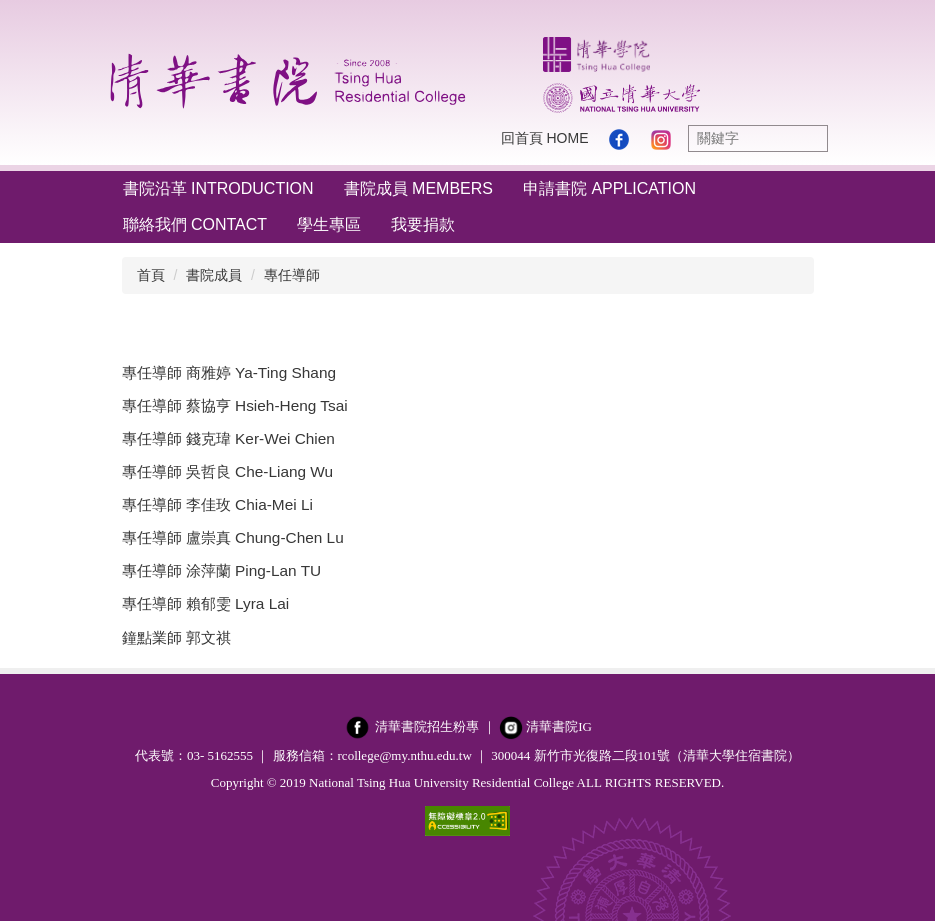 The height and width of the screenshot is (921, 935). I want to click on 搜尋, so click(808, 138).